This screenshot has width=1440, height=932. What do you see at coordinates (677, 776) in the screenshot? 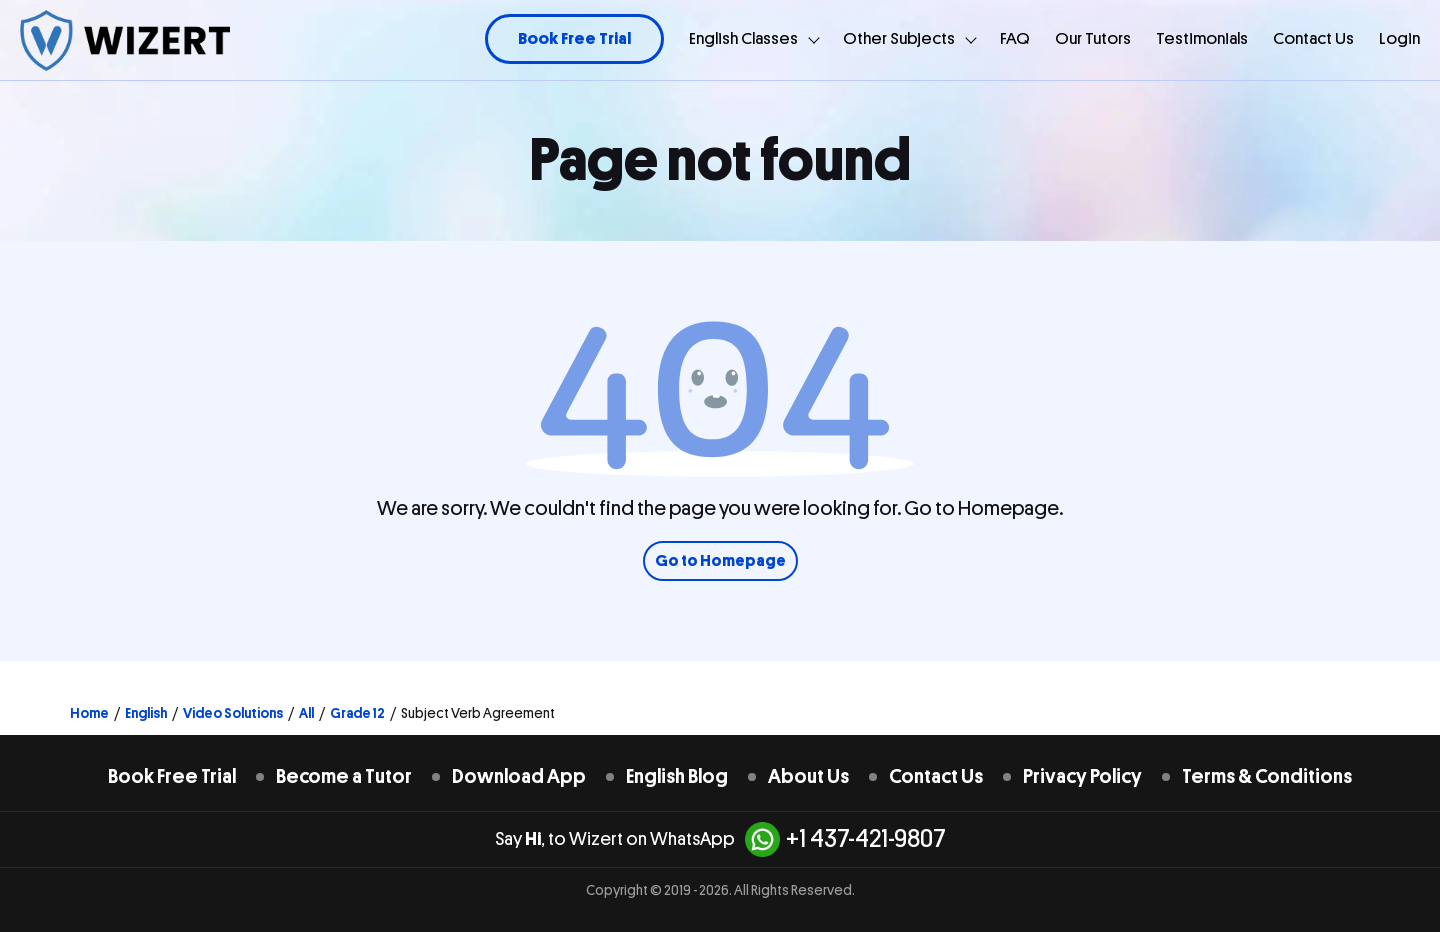
I see `English Blog` at bounding box center [677, 776].